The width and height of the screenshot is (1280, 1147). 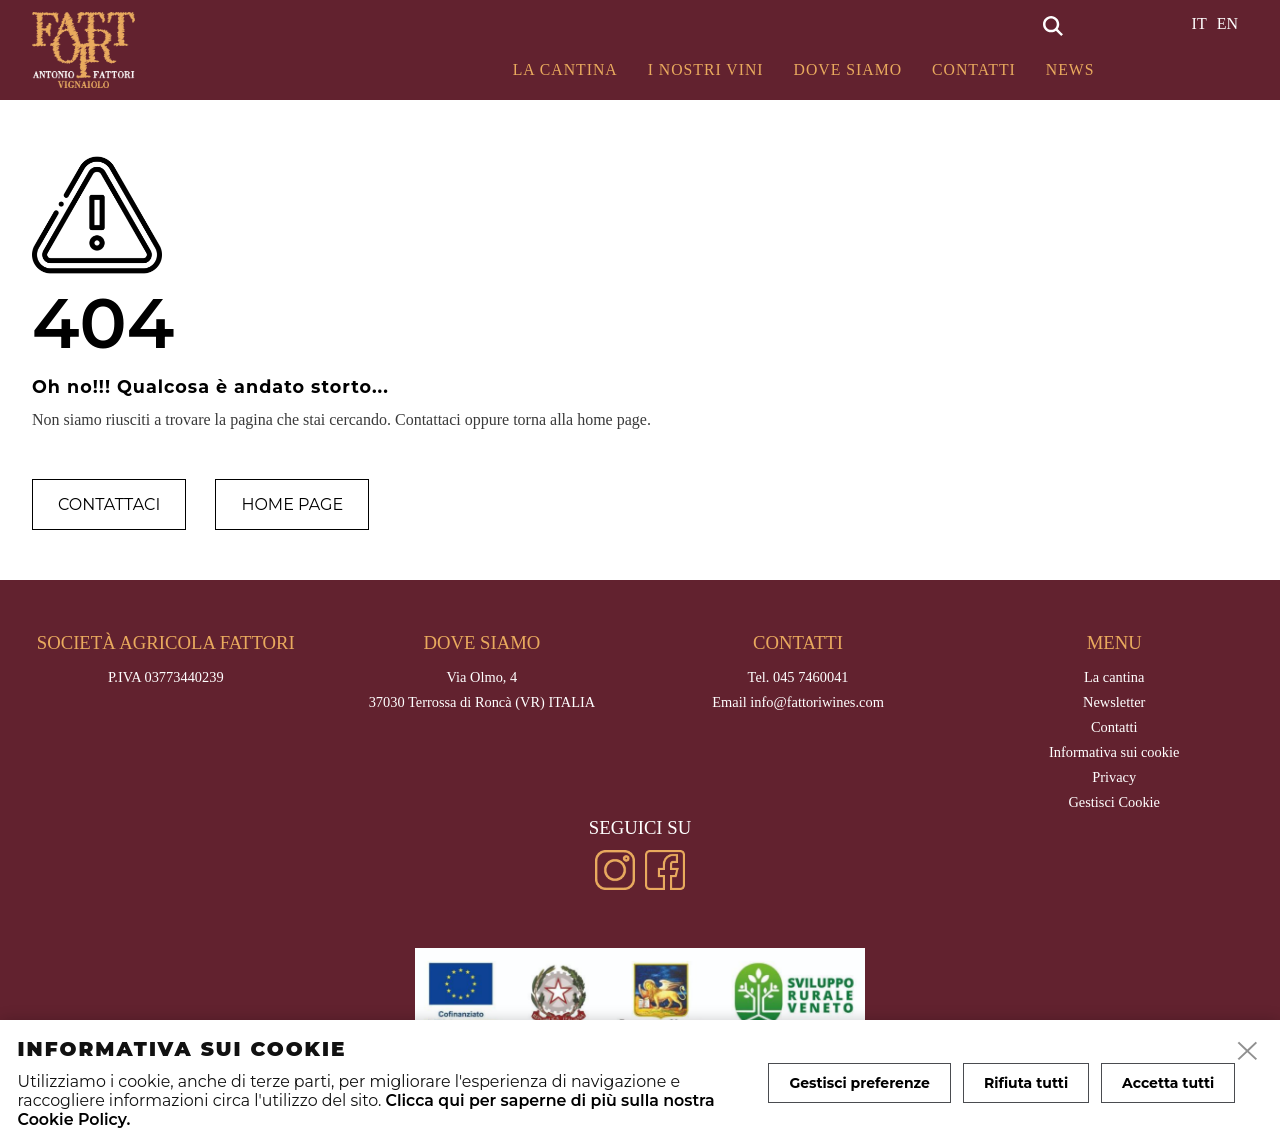 What do you see at coordinates (811, 677) in the screenshot?
I see `045 7460041` at bounding box center [811, 677].